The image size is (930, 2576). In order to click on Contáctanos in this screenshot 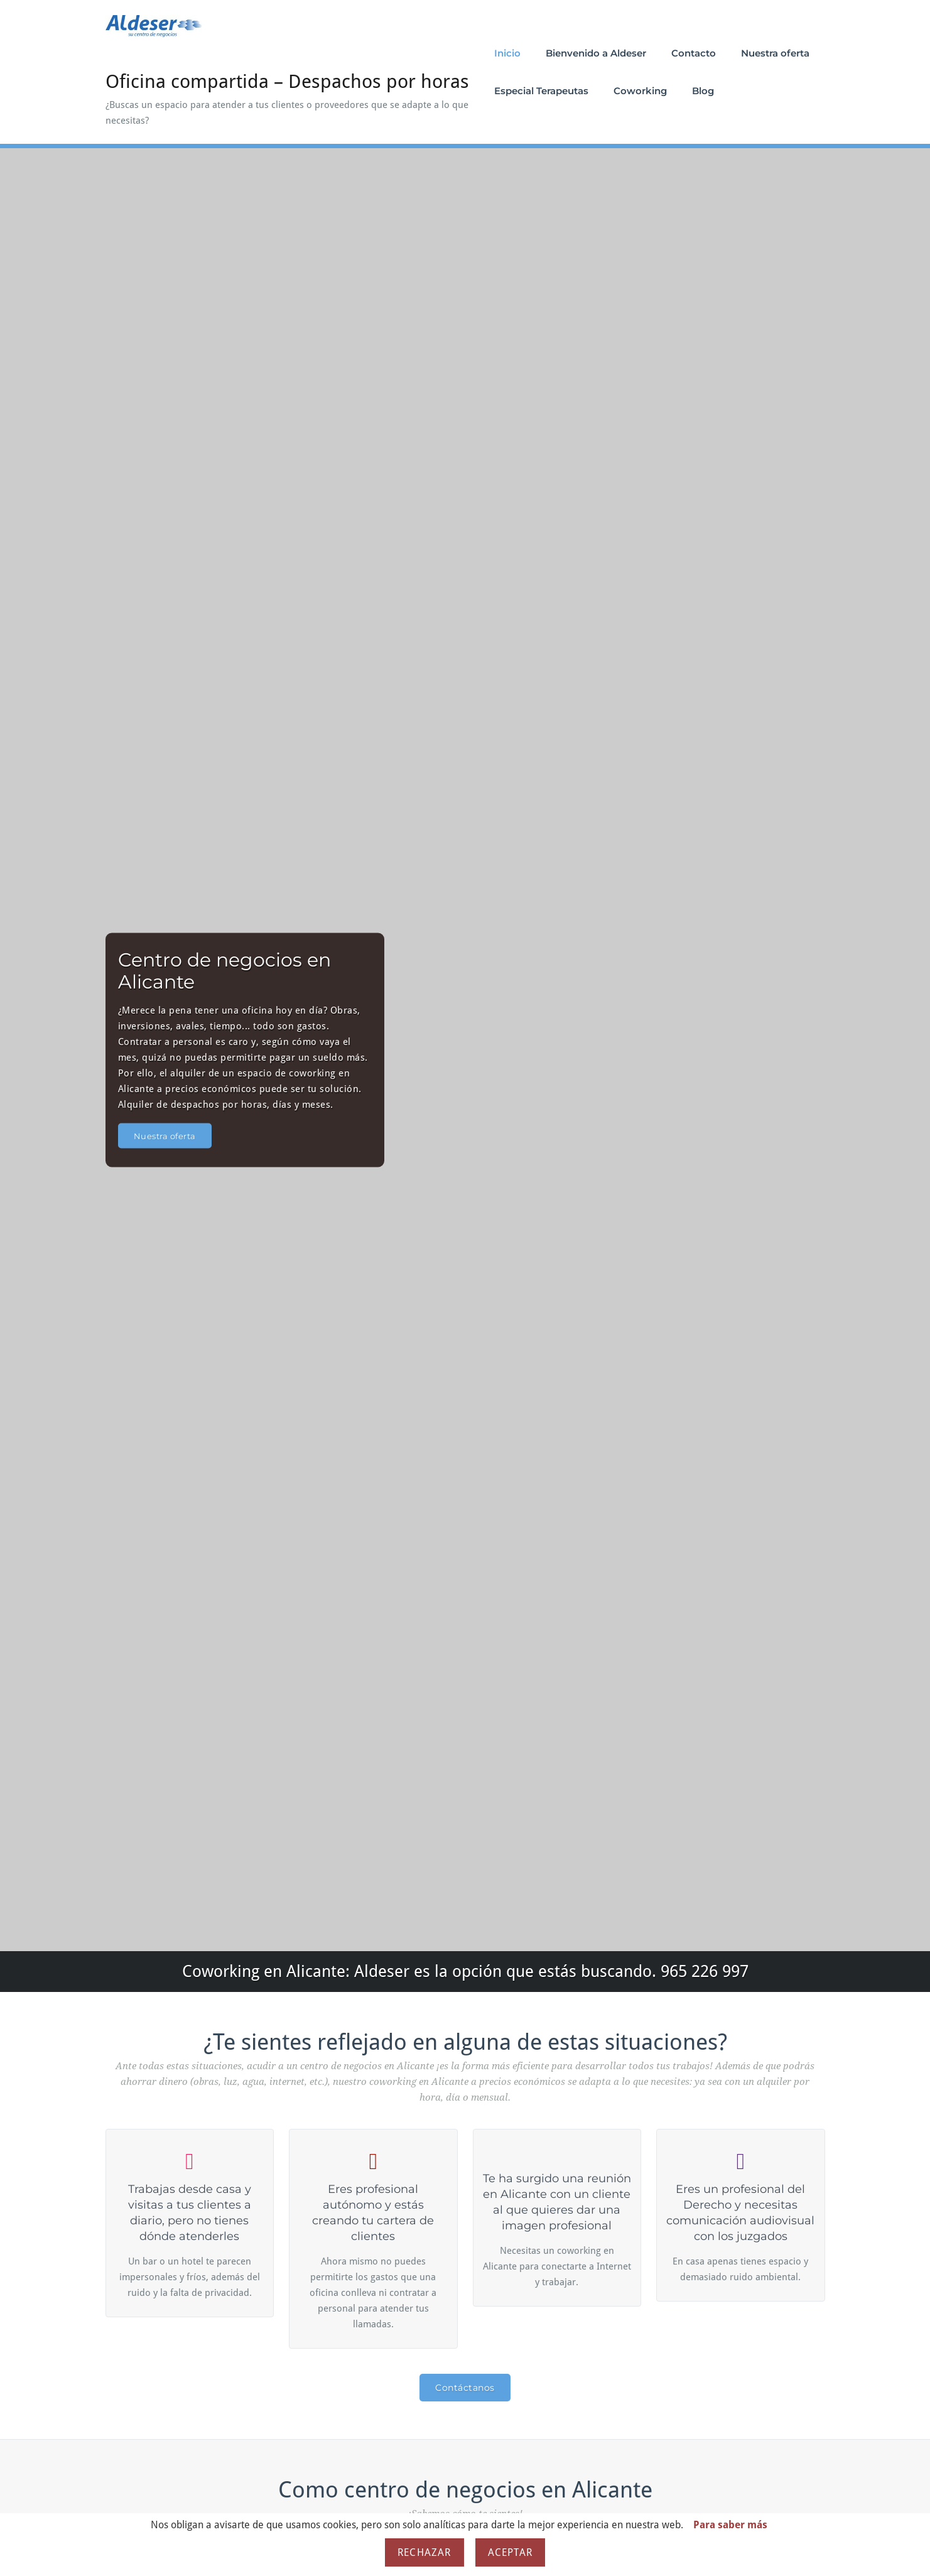, I will do `click(465, 2387)`.